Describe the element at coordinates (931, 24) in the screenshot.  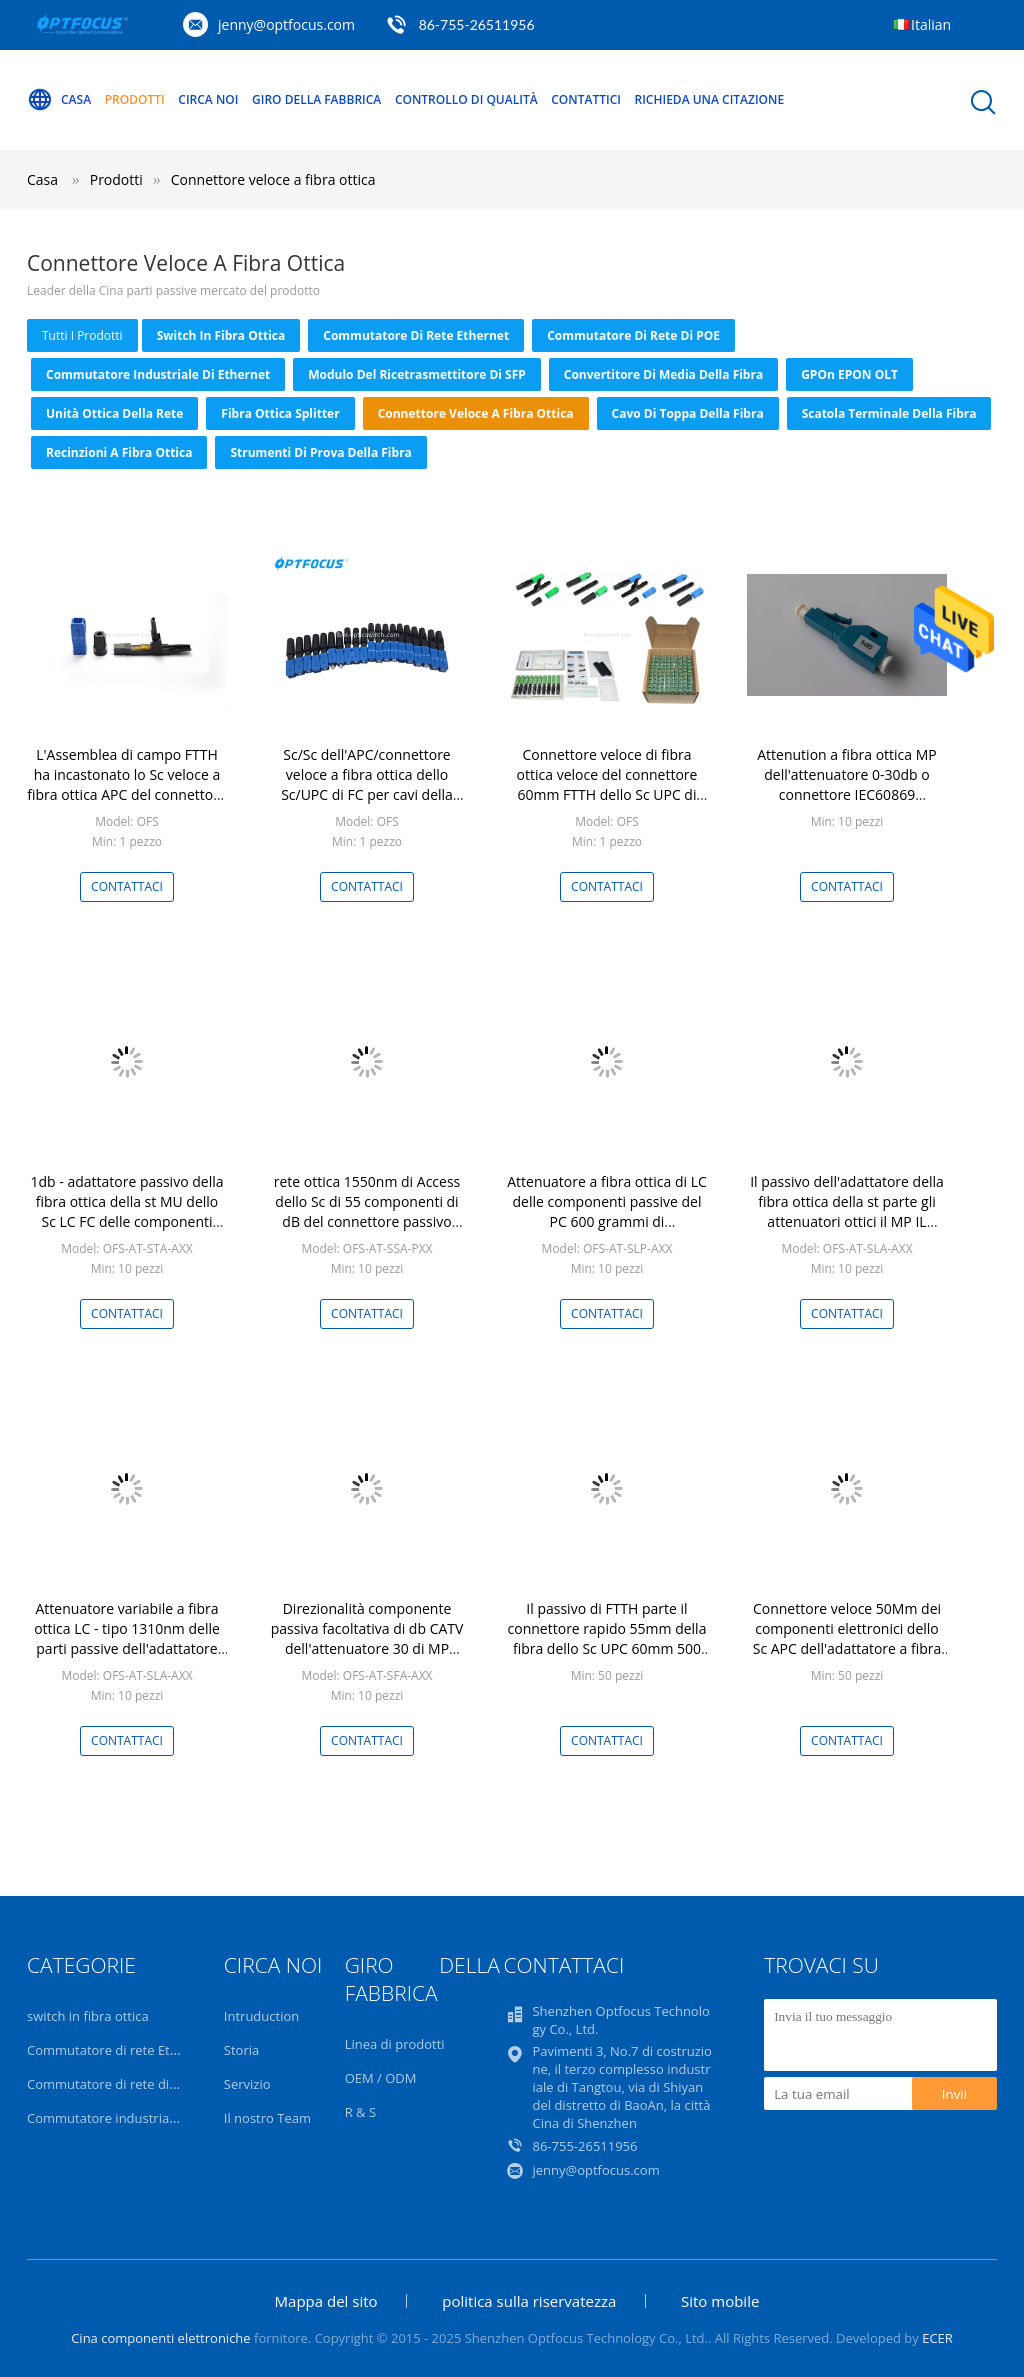
I see `Italian` at that location.